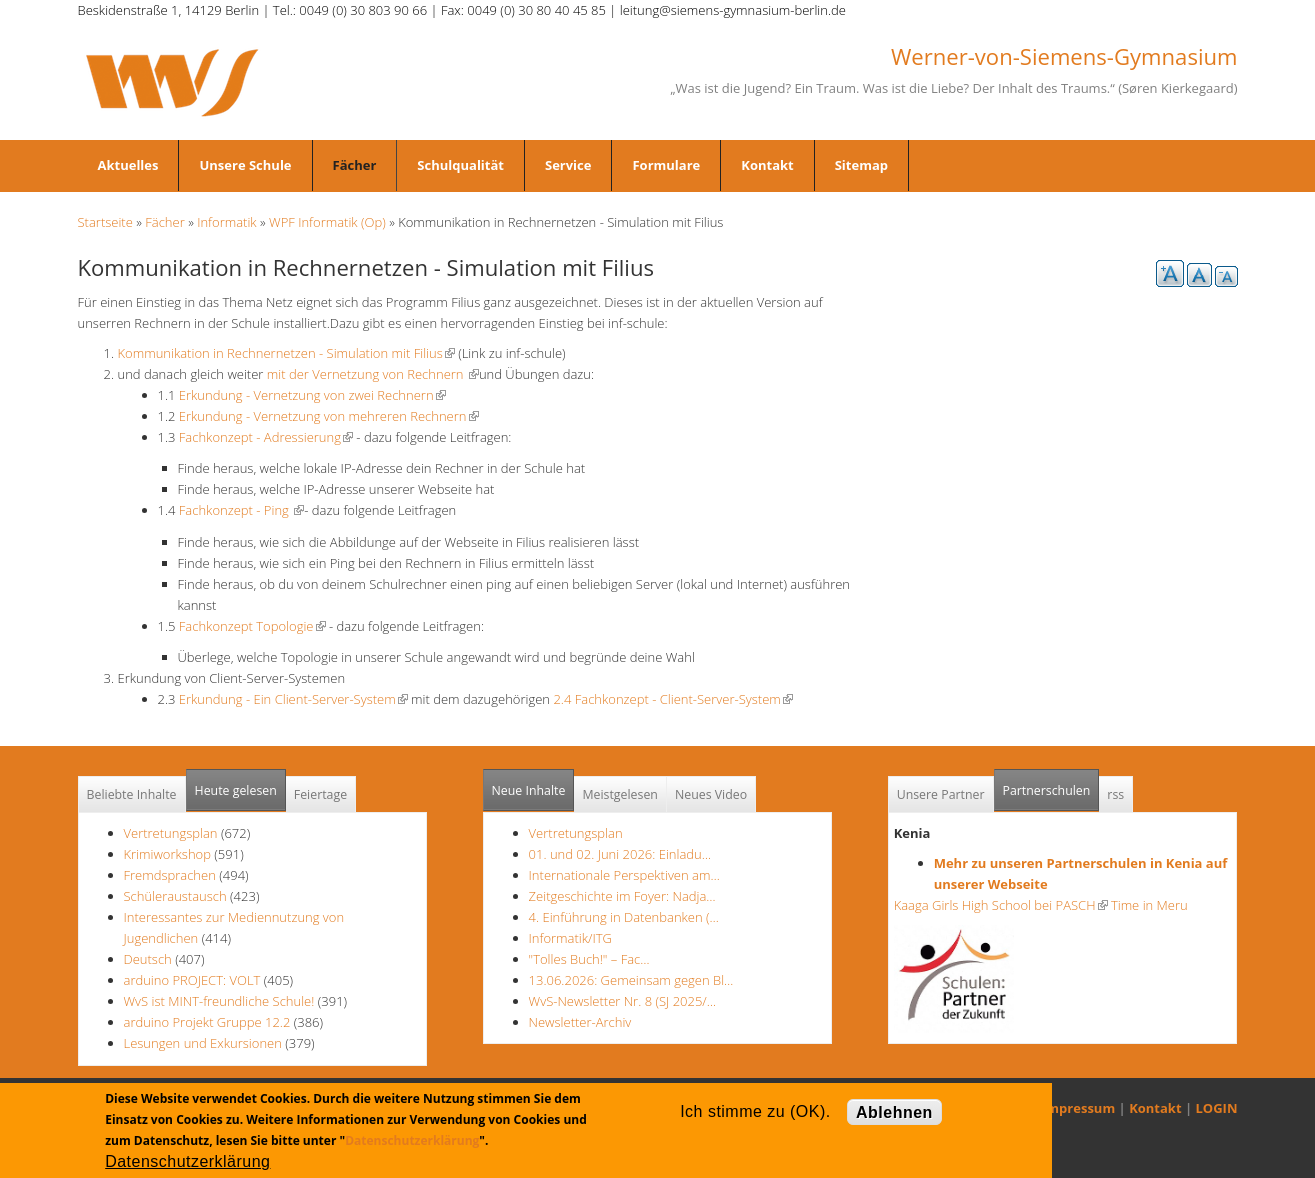 Image resolution: width=1315 pixels, height=1178 pixels. What do you see at coordinates (373, 374) in the screenshot?
I see `mit der Vernetzung von Rechnern` at bounding box center [373, 374].